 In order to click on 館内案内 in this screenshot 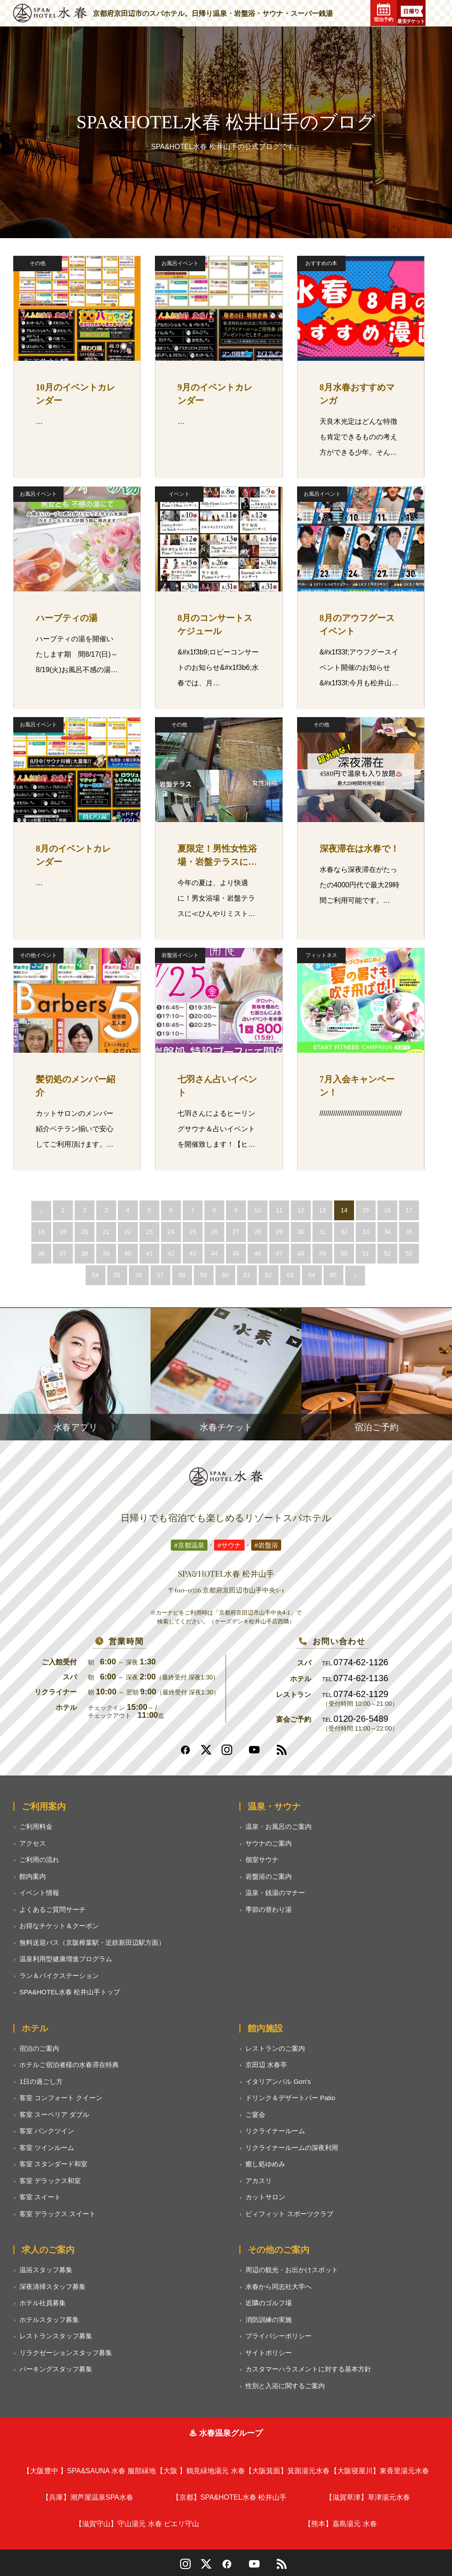, I will do `click(32, 1876)`.